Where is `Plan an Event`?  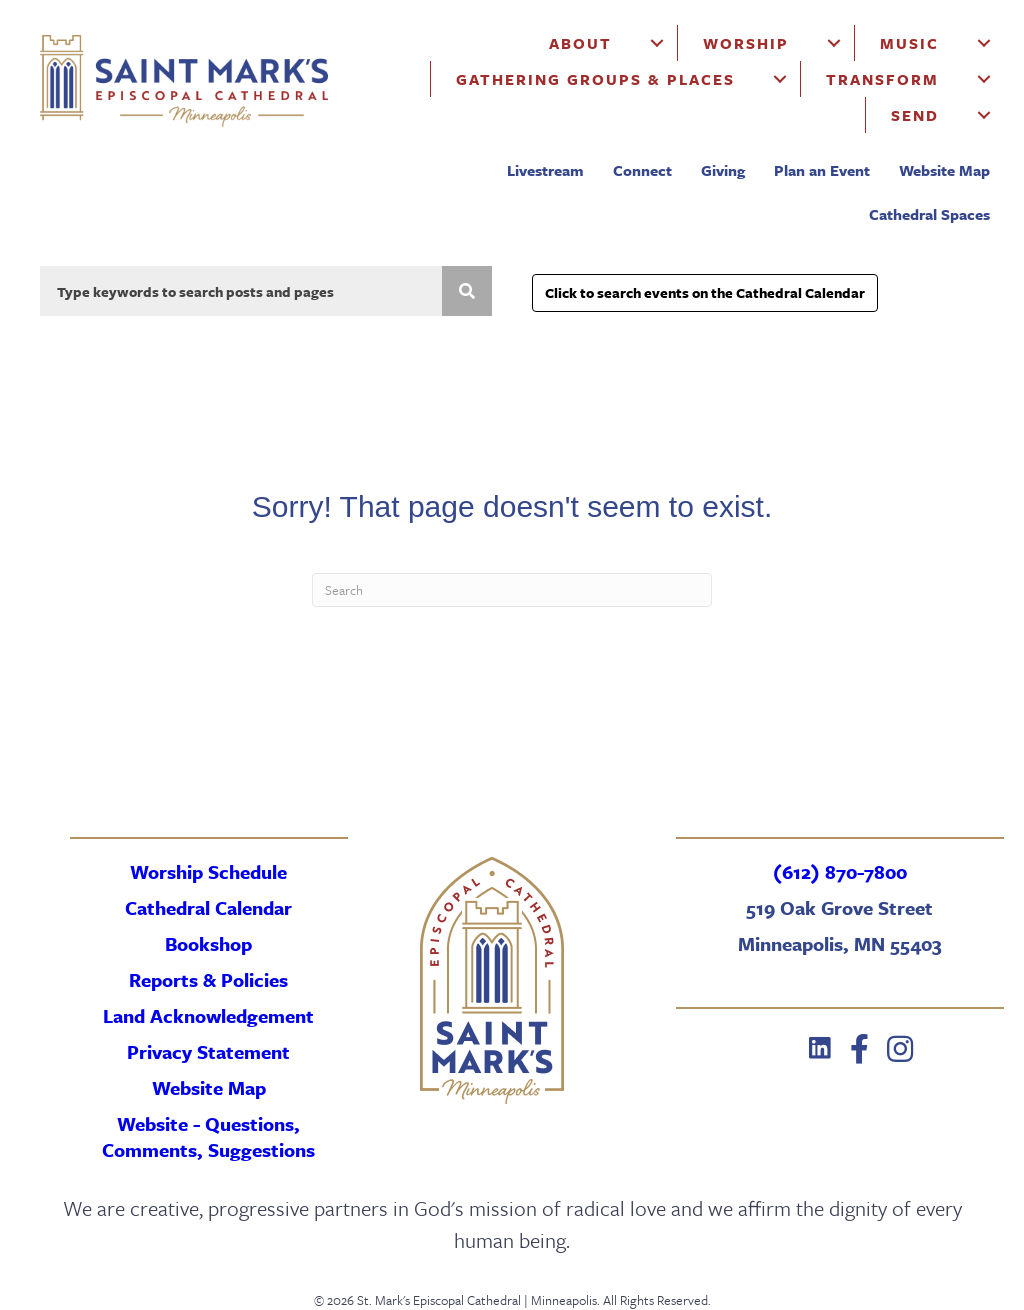 Plan an Event is located at coordinates (822, 170).